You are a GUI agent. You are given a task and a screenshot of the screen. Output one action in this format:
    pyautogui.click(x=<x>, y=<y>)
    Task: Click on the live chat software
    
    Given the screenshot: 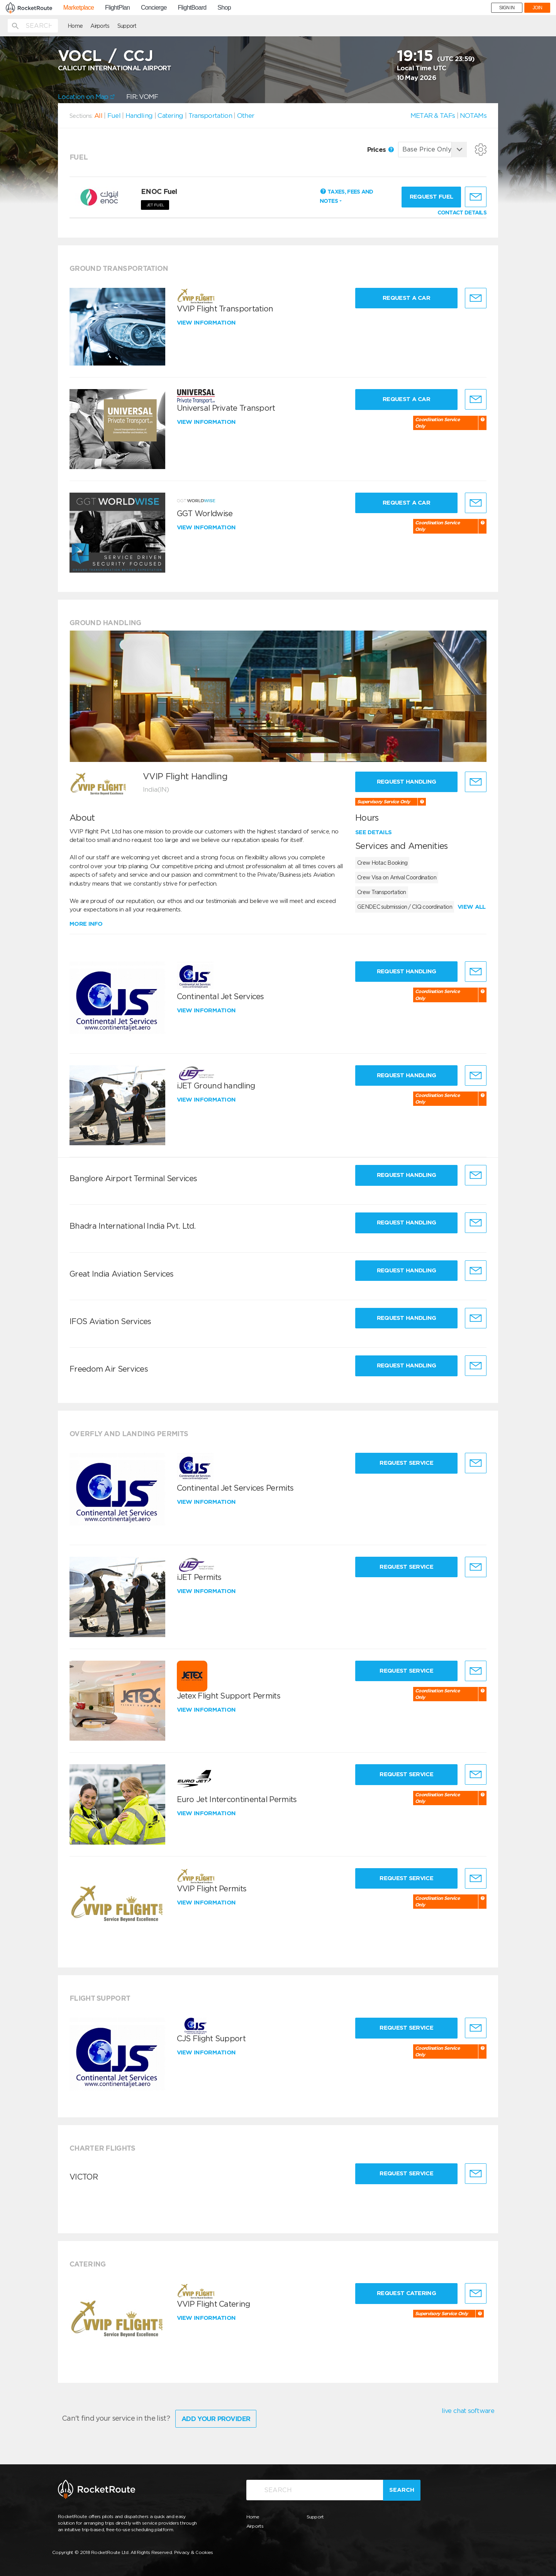 What is the action you would take?
    pyautogui.click(x=468, y=2410)
    